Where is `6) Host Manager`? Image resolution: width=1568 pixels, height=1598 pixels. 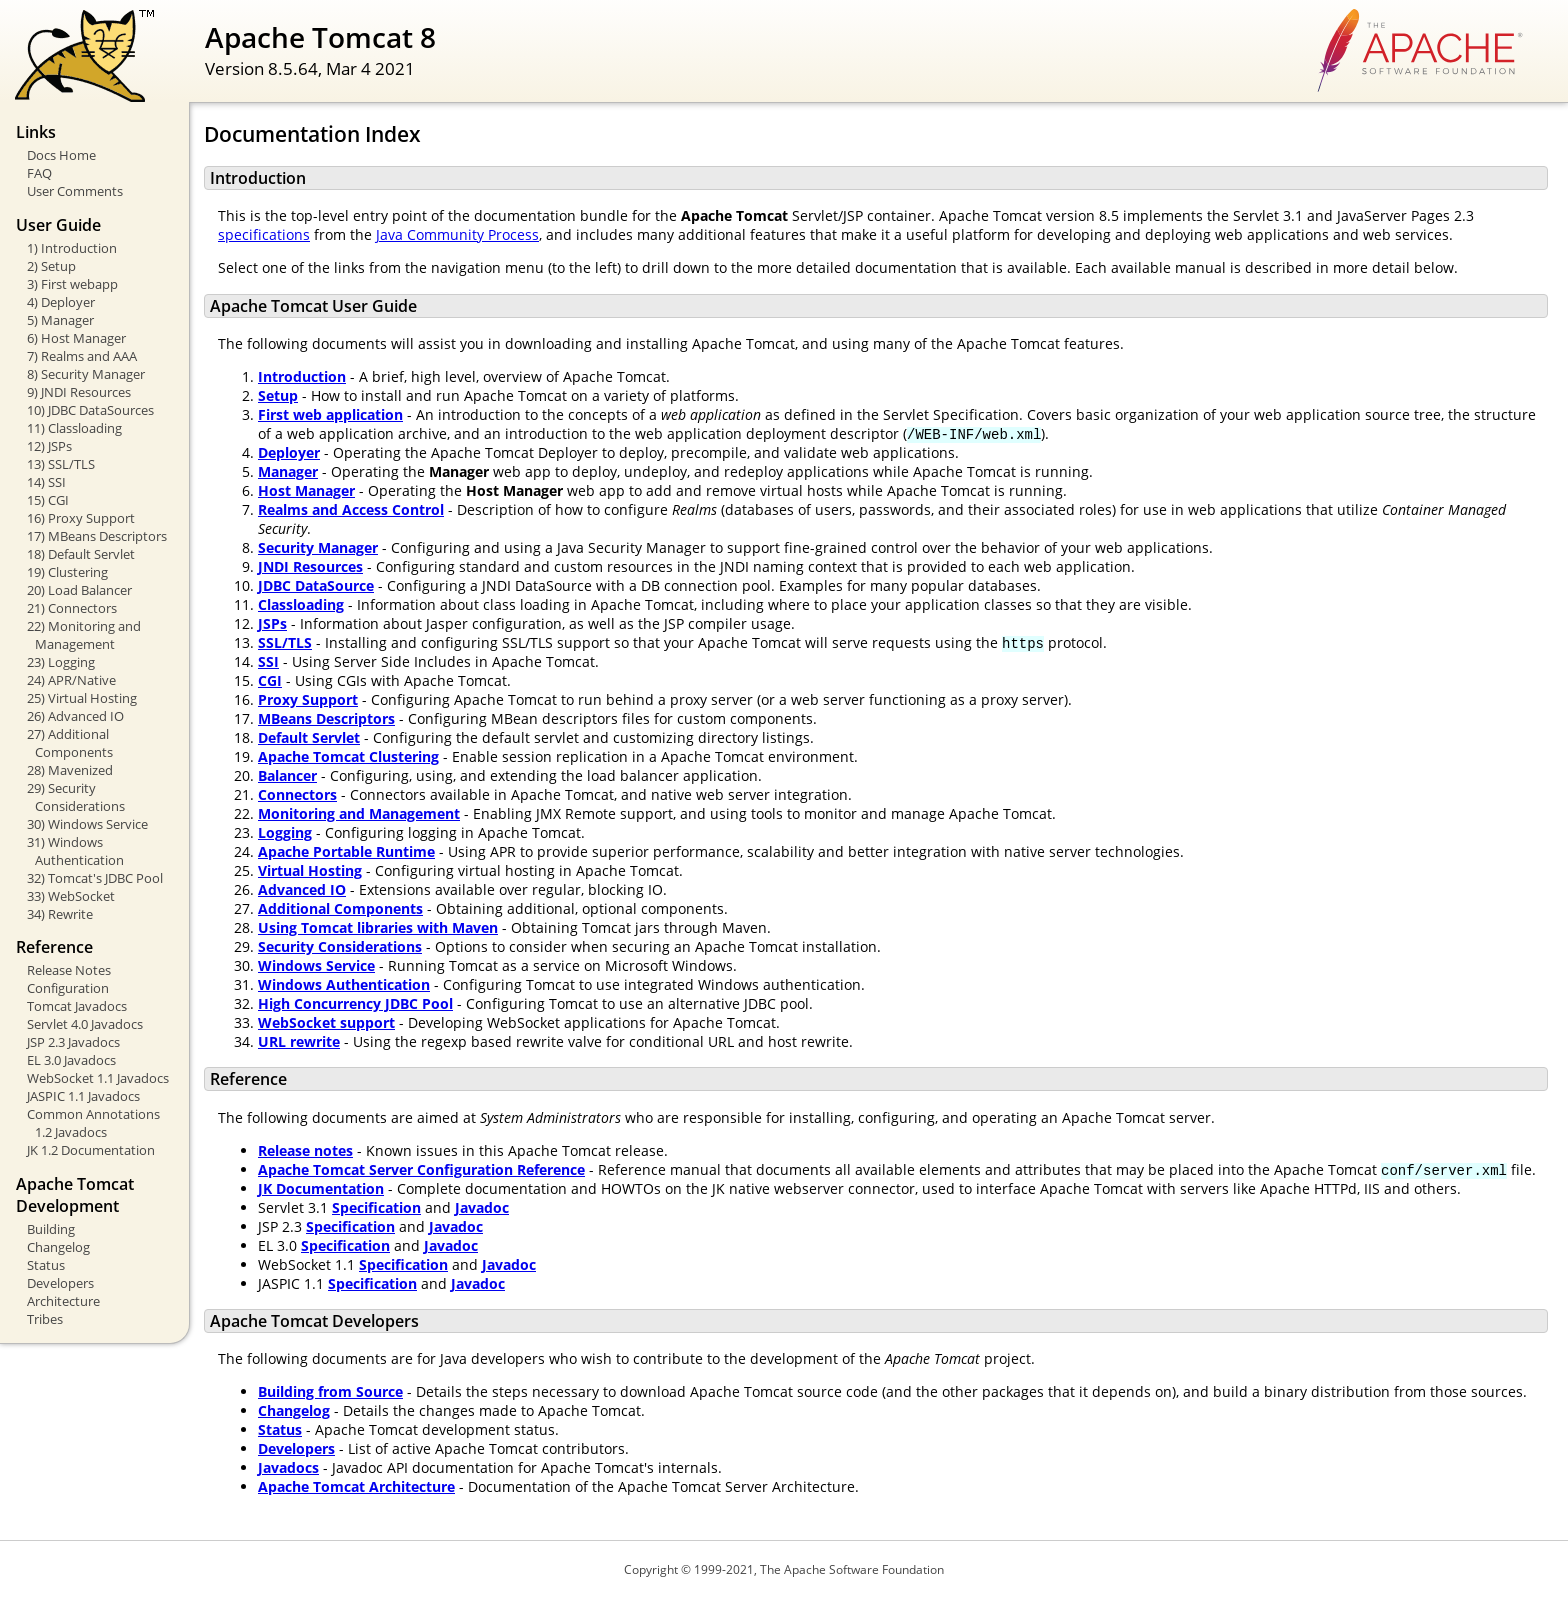
6) Host Manager is located at coordinates (76, 338).